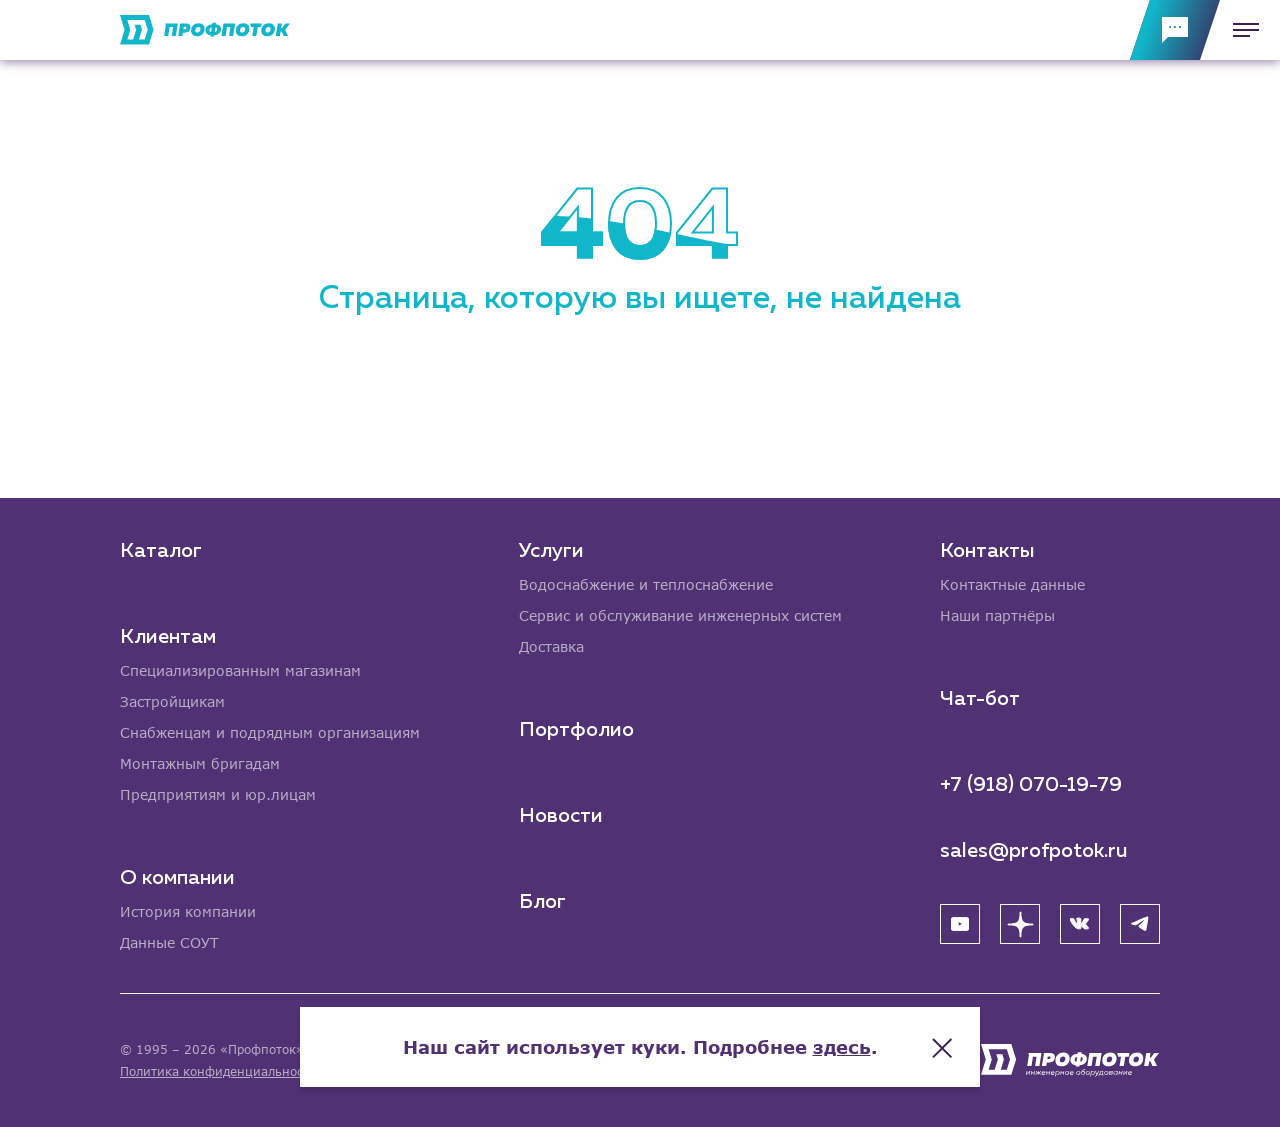 This screenshot has height=1127, width=1280. I want to click on Снабженцам и подрядным организациям, so click(270, 732).